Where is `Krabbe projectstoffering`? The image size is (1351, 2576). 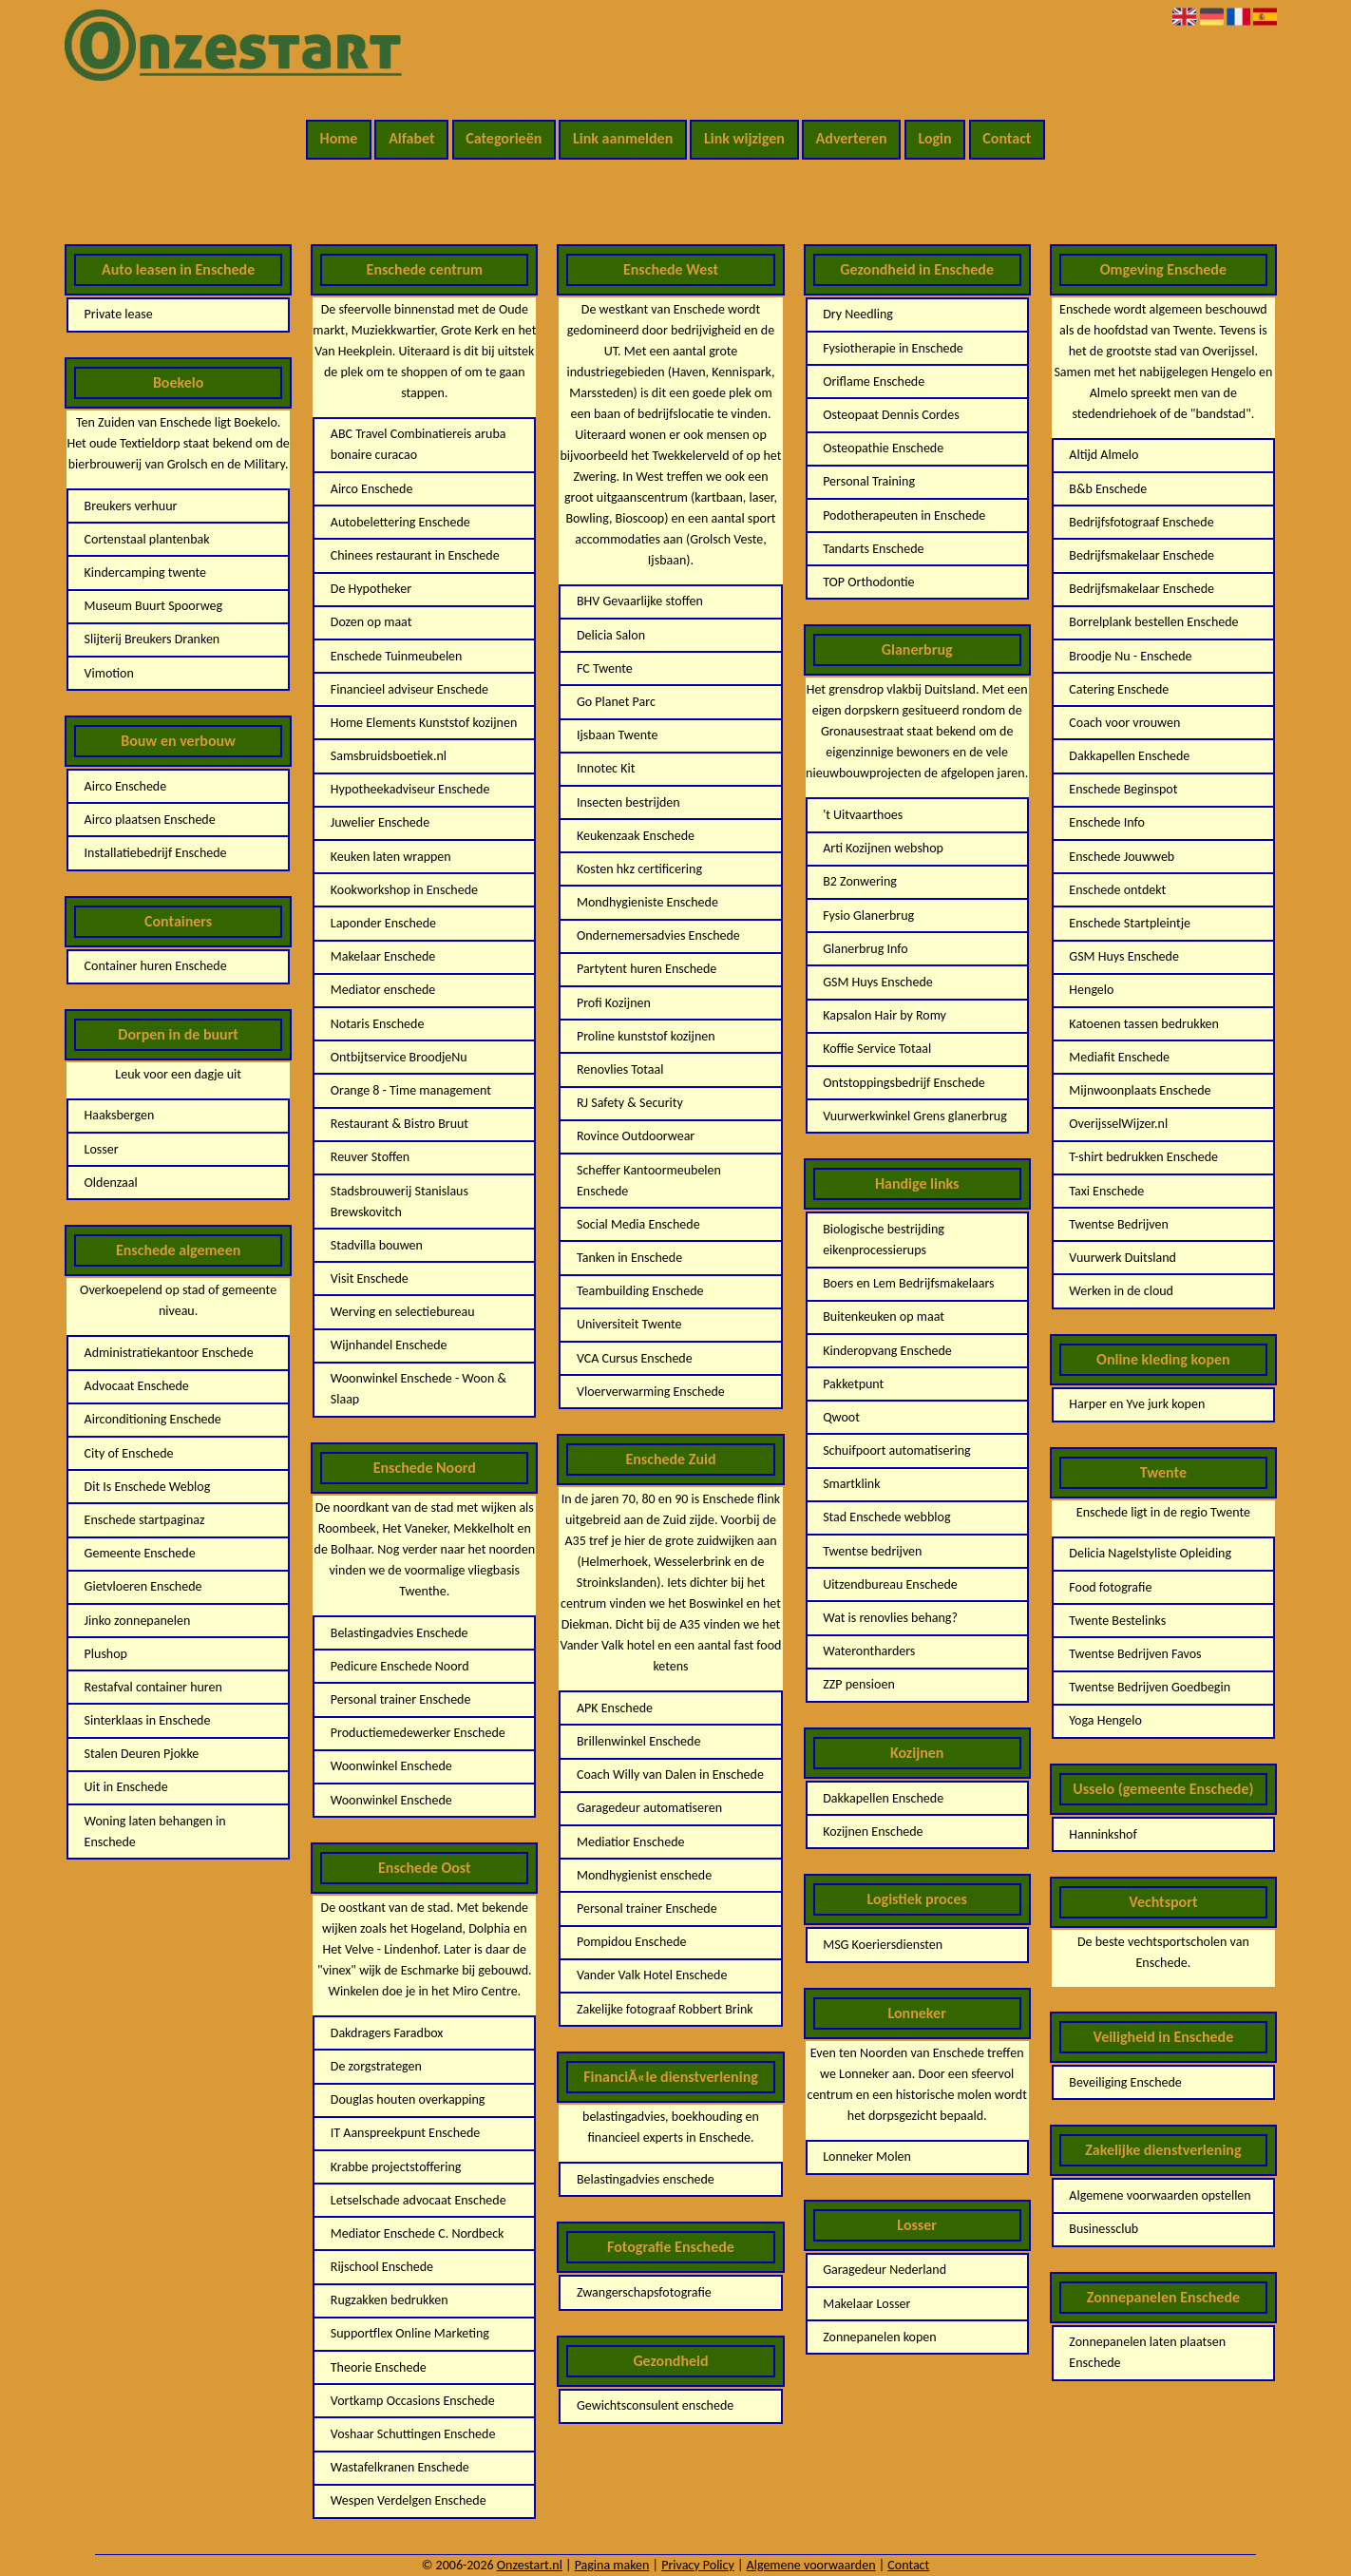
Krabbe projectstoffering is located at coordinates (396, 2167).